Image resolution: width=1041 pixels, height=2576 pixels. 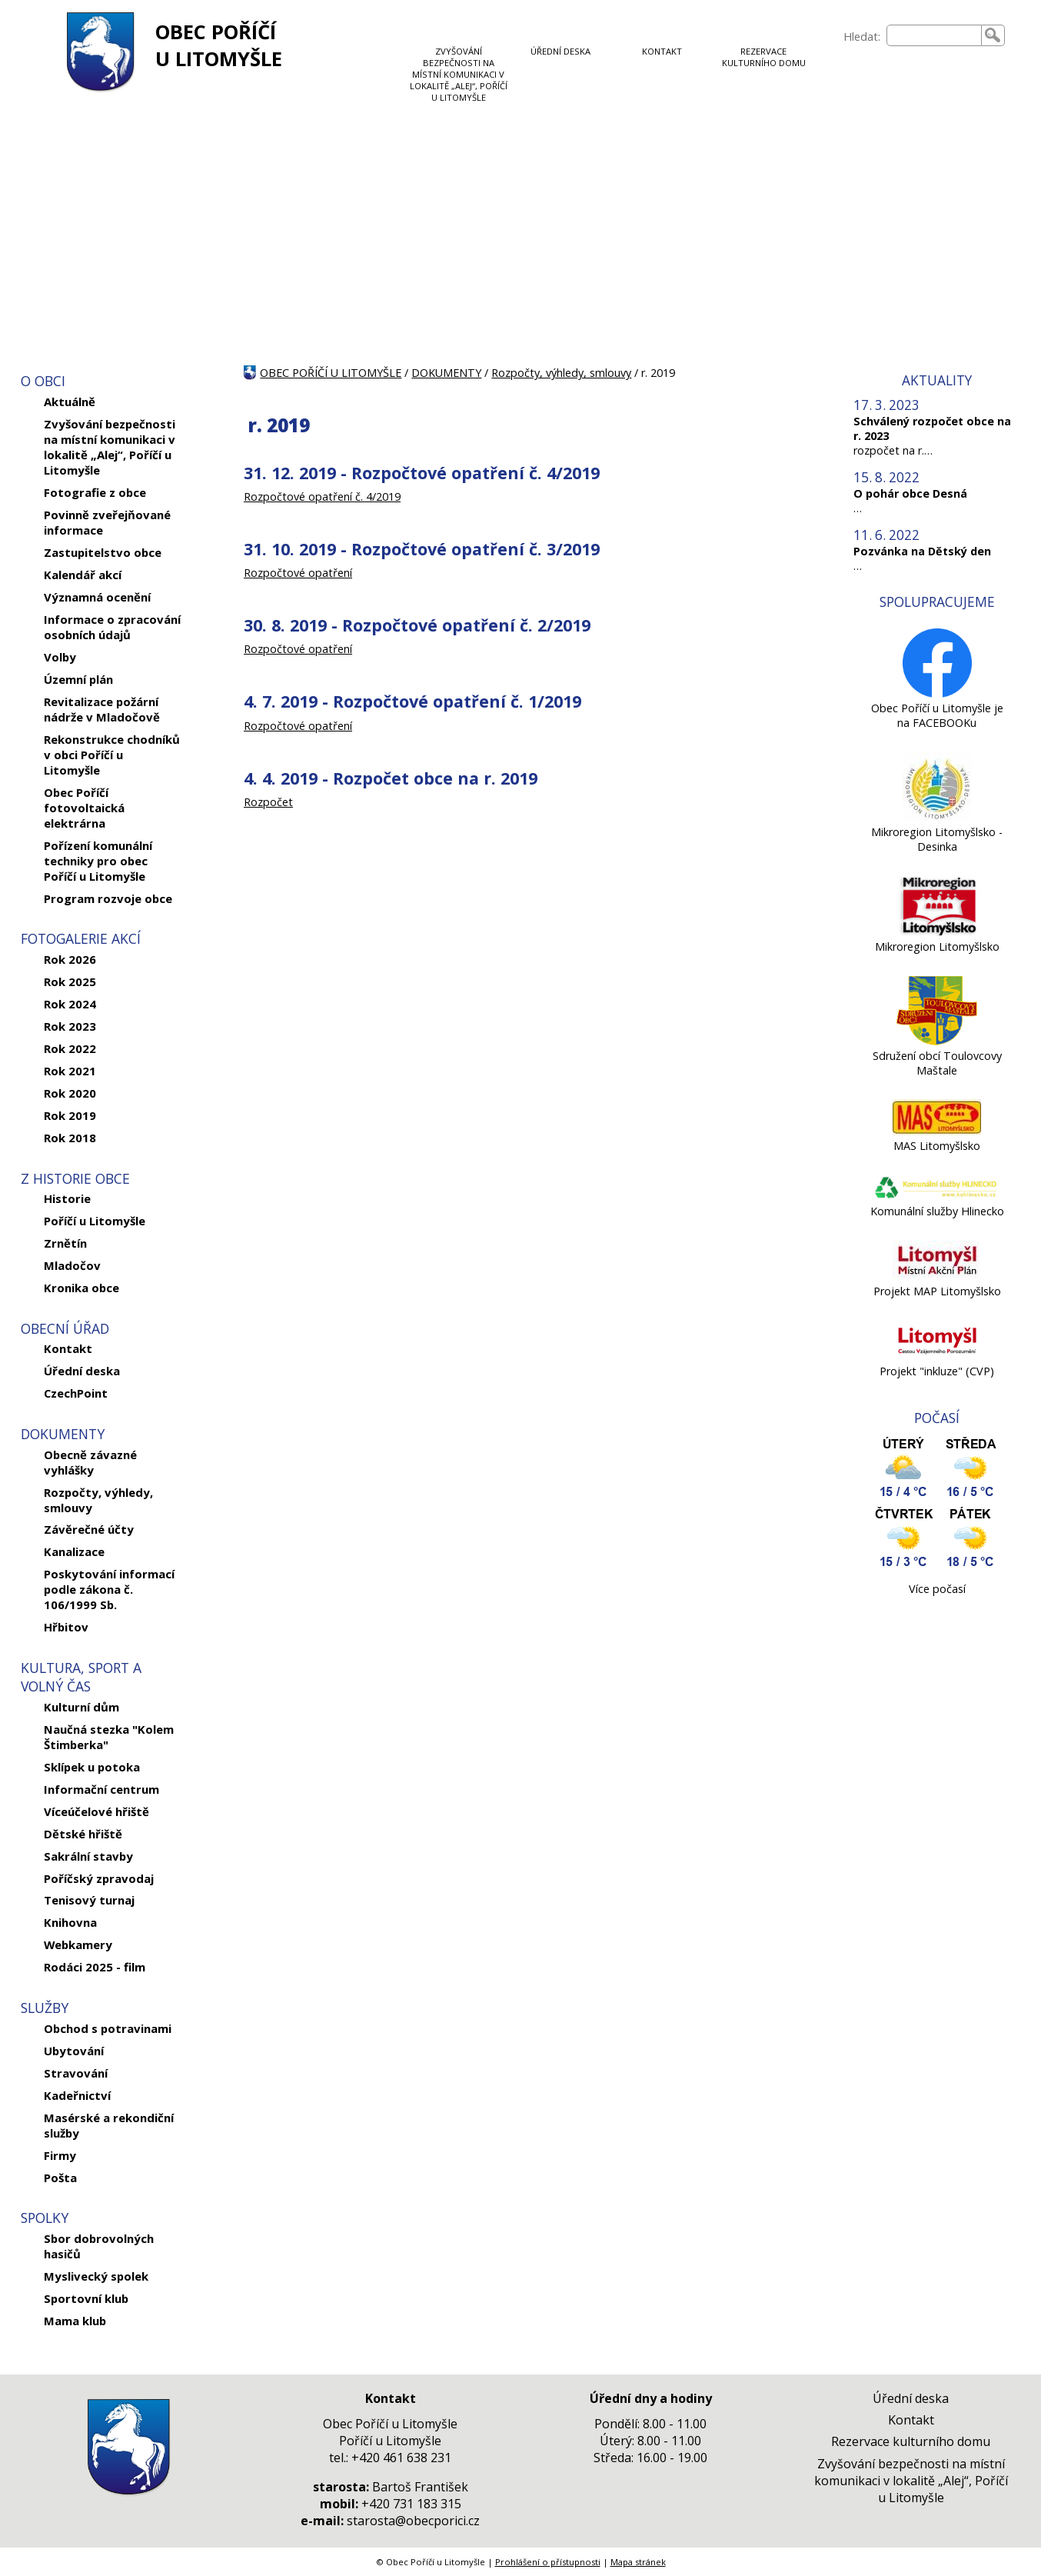 I want to click on Zvyšování bezpečnosti na místní komunikaci v lokalitě „Alej“, Poříčí u Litomyšle, so click(x=109, y=447).